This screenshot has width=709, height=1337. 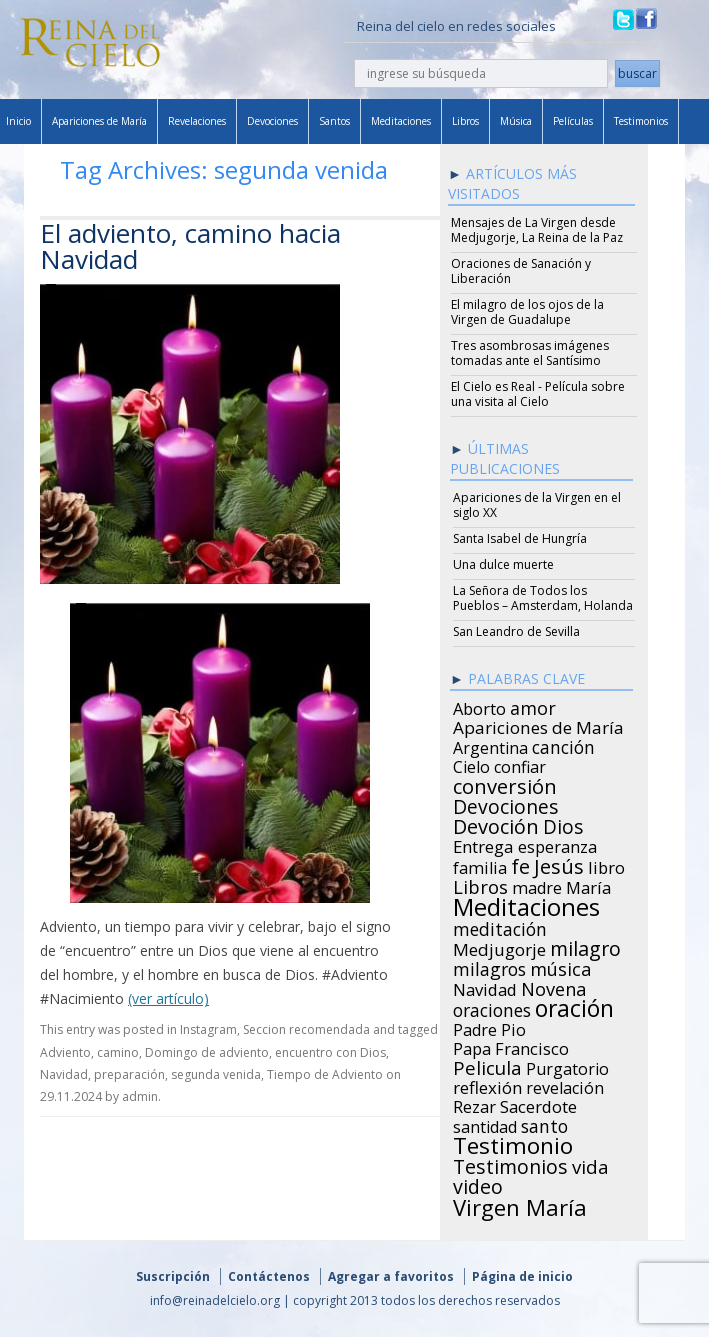 I want to click on milagro [milagro (68 items)], so click(x=585, y=946).